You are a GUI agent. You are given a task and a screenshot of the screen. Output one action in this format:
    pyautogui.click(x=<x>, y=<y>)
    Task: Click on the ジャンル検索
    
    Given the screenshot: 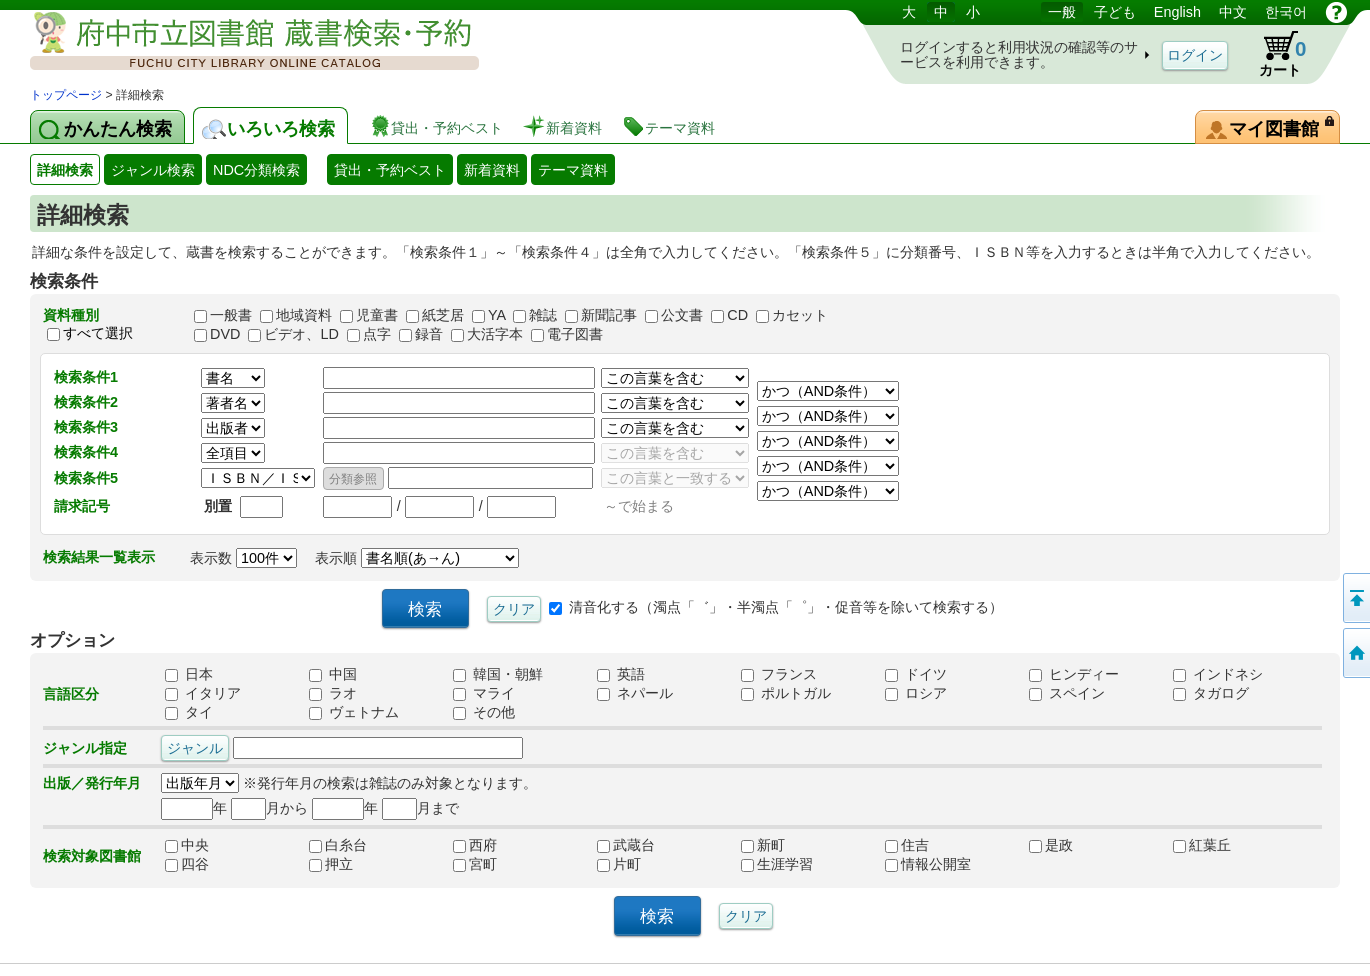 What is the action you would take?
    pyautogui.click(x=153, y=170)
    